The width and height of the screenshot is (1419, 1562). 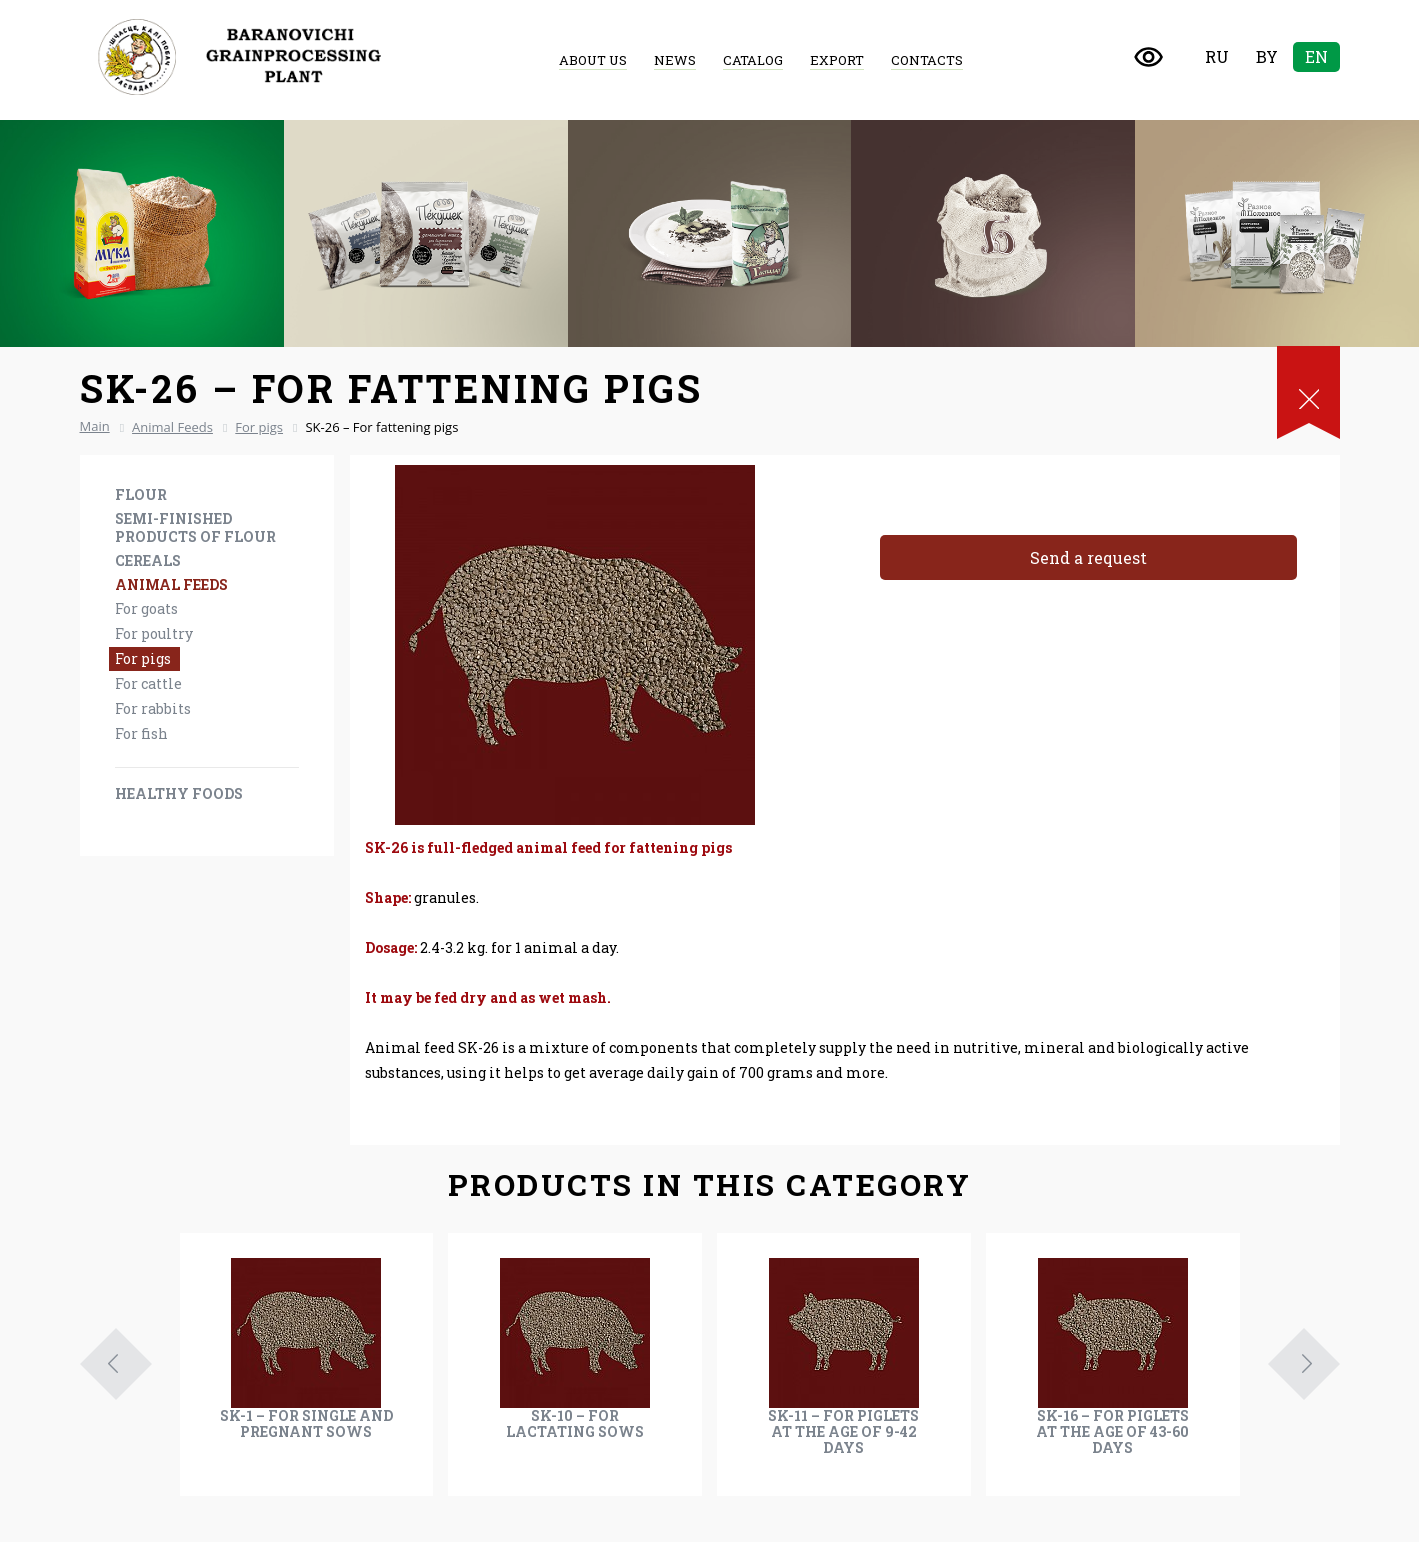 I want to click on For goats, so click(x=146, y=608).